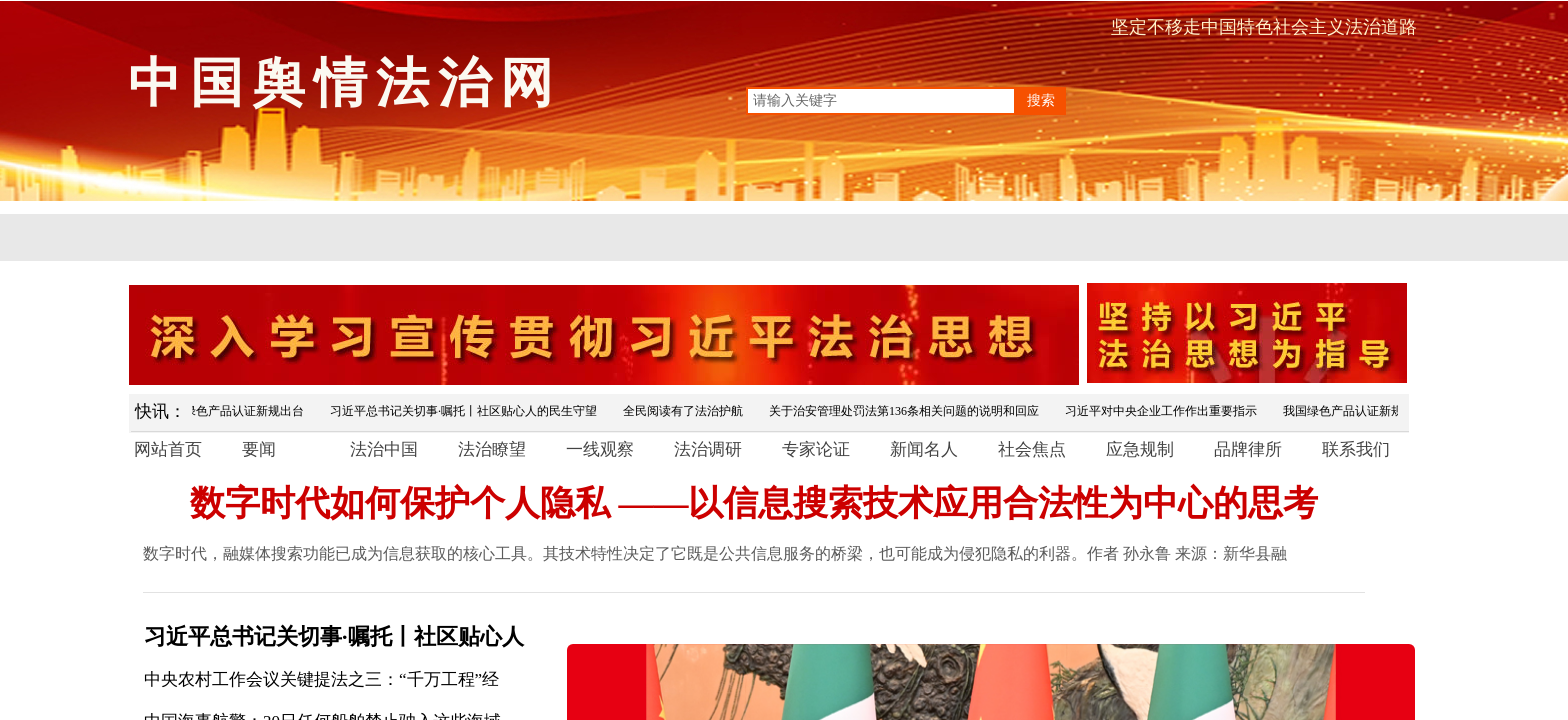 The width and height of the screenshot is (1568, 720). What do you see at coordinates (881, 101) in the screenshot?
I see `[textbox]` at bounding box center [881, 101].